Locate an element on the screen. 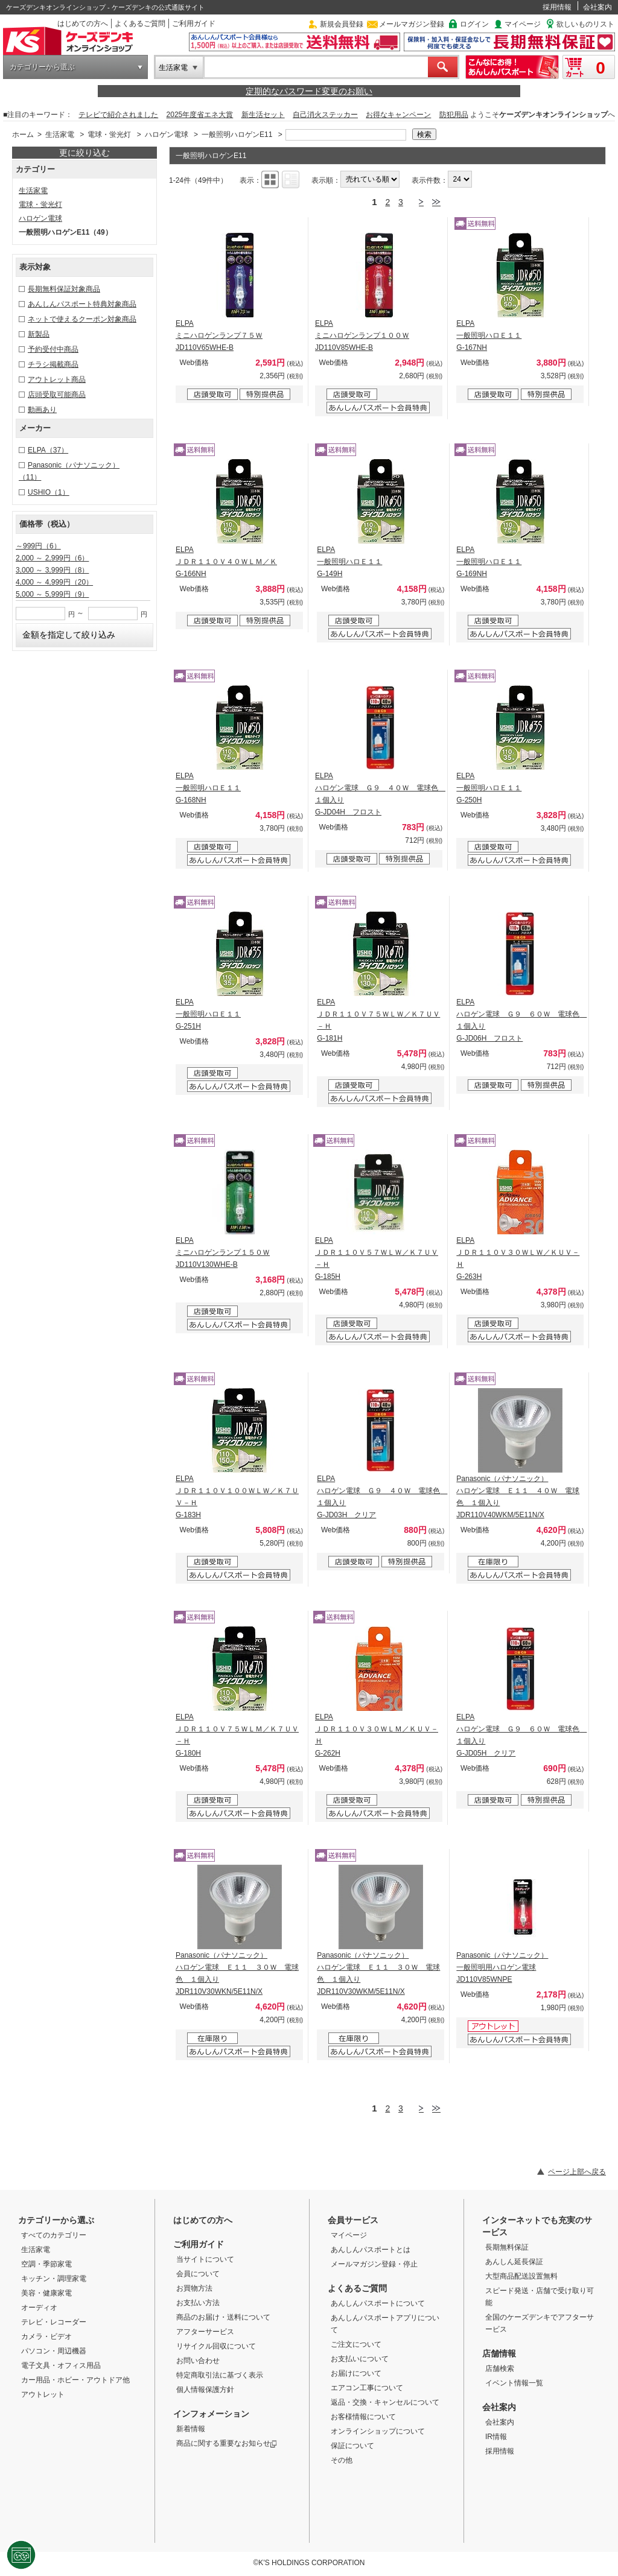 This screenshot has height=2576, width=618. 2025年度省エネ大賞 is located at coordinates (200, 114).